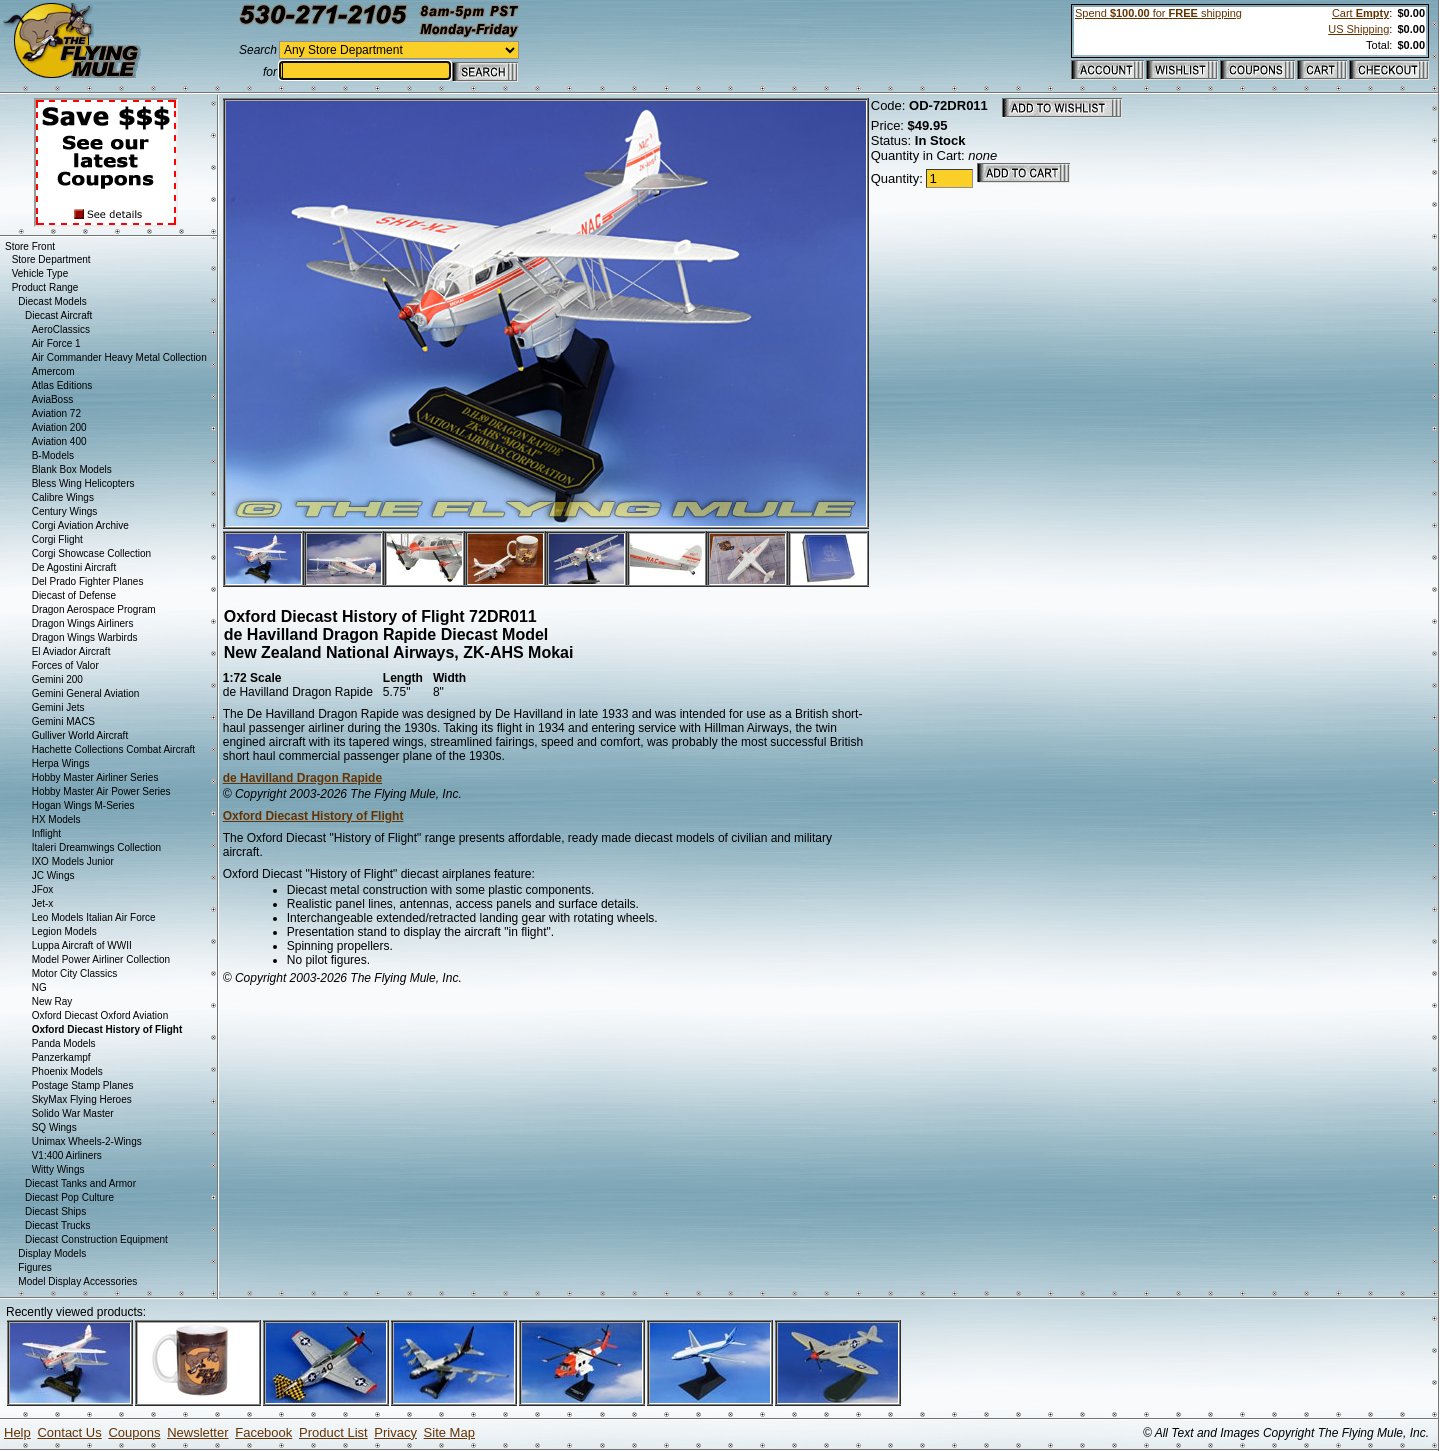 Image resolution: width=1440 pixels, height=1451 pixels. Describe the element at coordinates (52, 1253) in the screenshot. I see `Display Models` at that location.